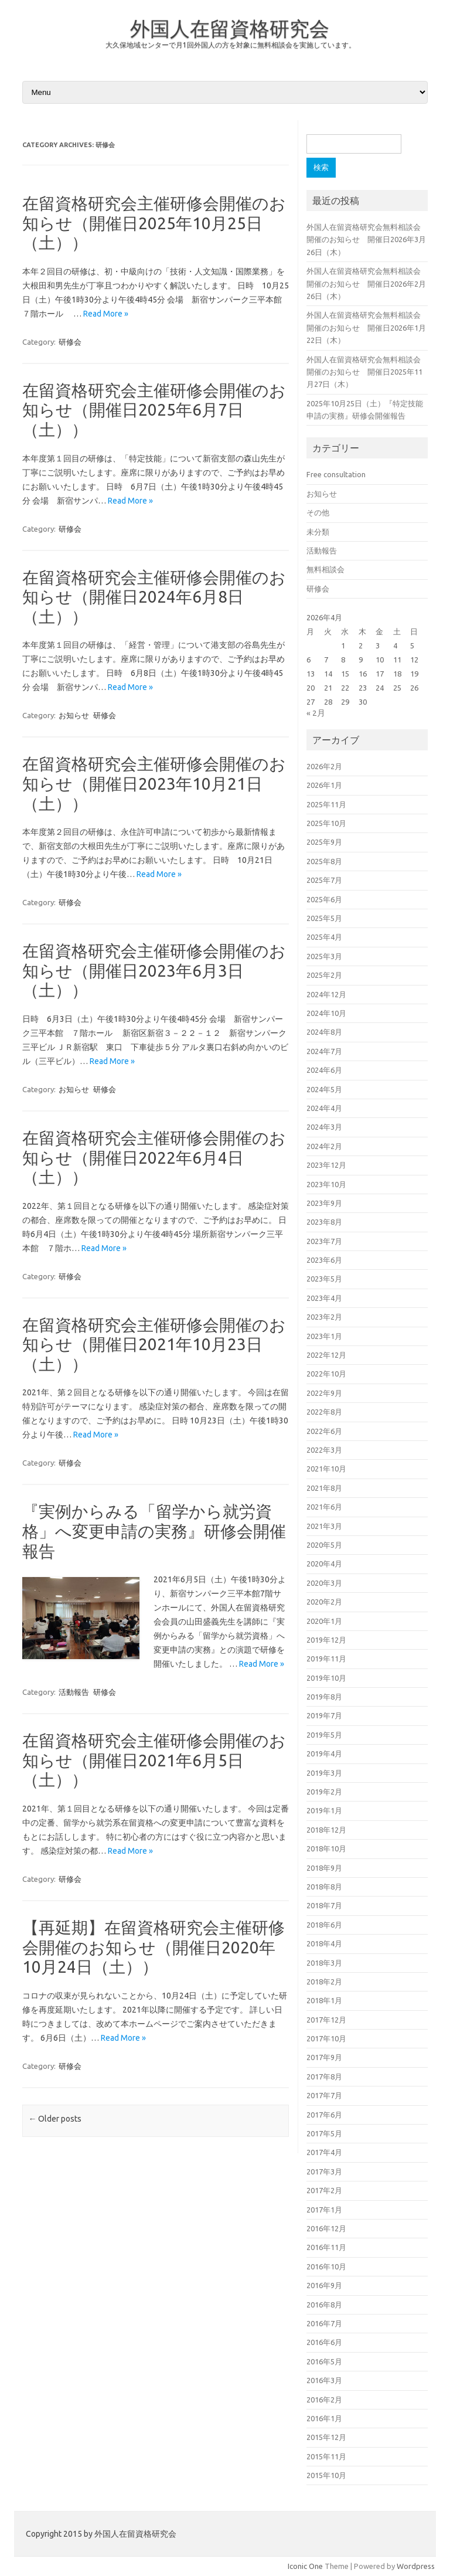 The height and width of the screenshot is (2576, 450). Describe the element at coordinates (324, 1412) in the screenshot. I see `2022年8月` at that location.